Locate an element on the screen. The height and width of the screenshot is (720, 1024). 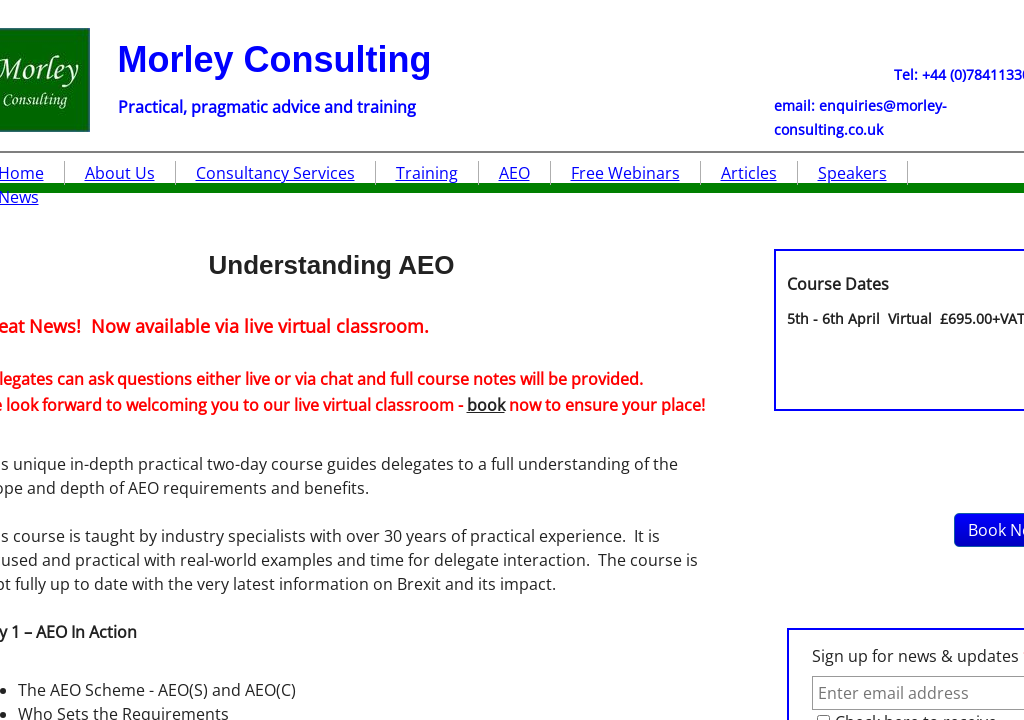
Articles is located at coordinates (749, 173).